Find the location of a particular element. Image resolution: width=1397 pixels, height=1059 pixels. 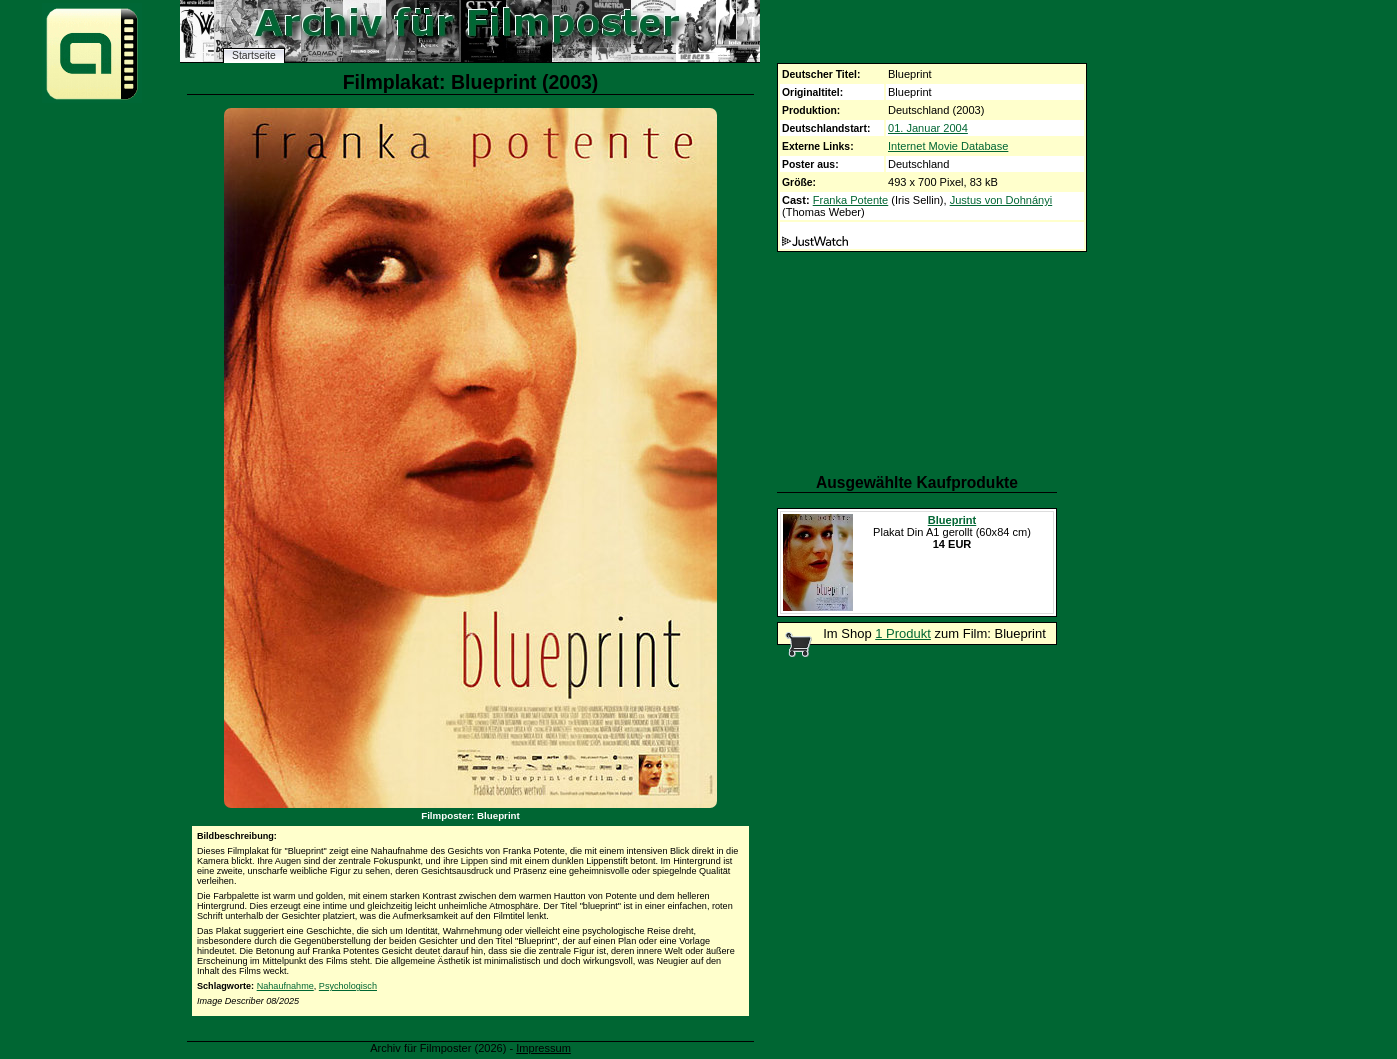

Internet Movie Database is located at coordinates (948, 146).